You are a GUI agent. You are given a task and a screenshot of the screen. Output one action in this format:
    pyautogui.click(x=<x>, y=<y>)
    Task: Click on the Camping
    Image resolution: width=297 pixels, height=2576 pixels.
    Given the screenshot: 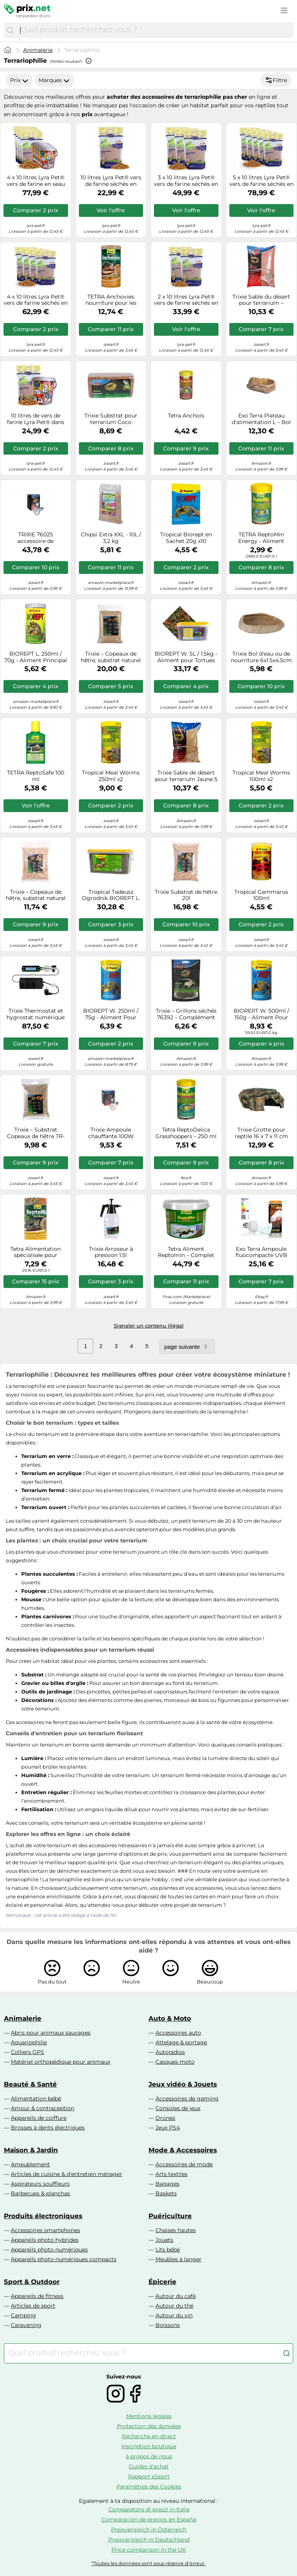 What is the action you would take?
    pyautogui.click(x=23, y=2315)
    